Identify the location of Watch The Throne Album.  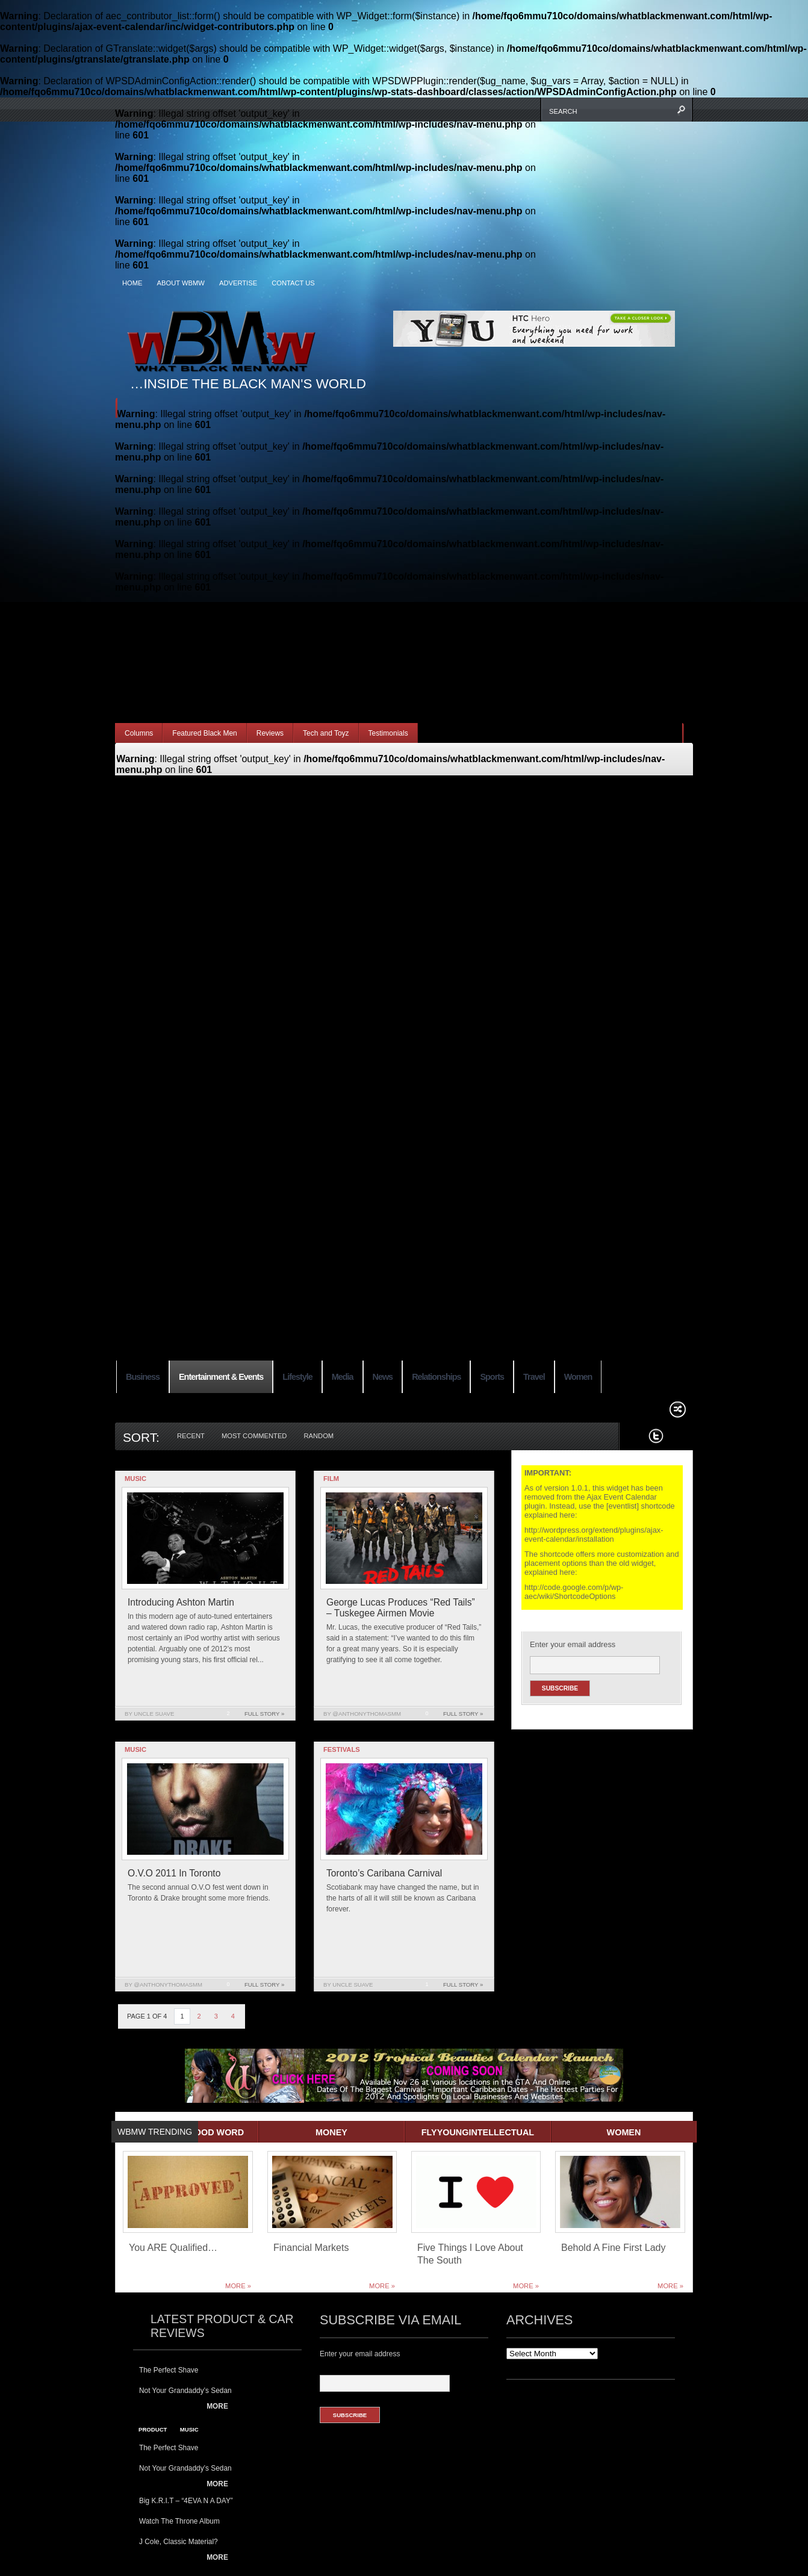
(179, 2521).